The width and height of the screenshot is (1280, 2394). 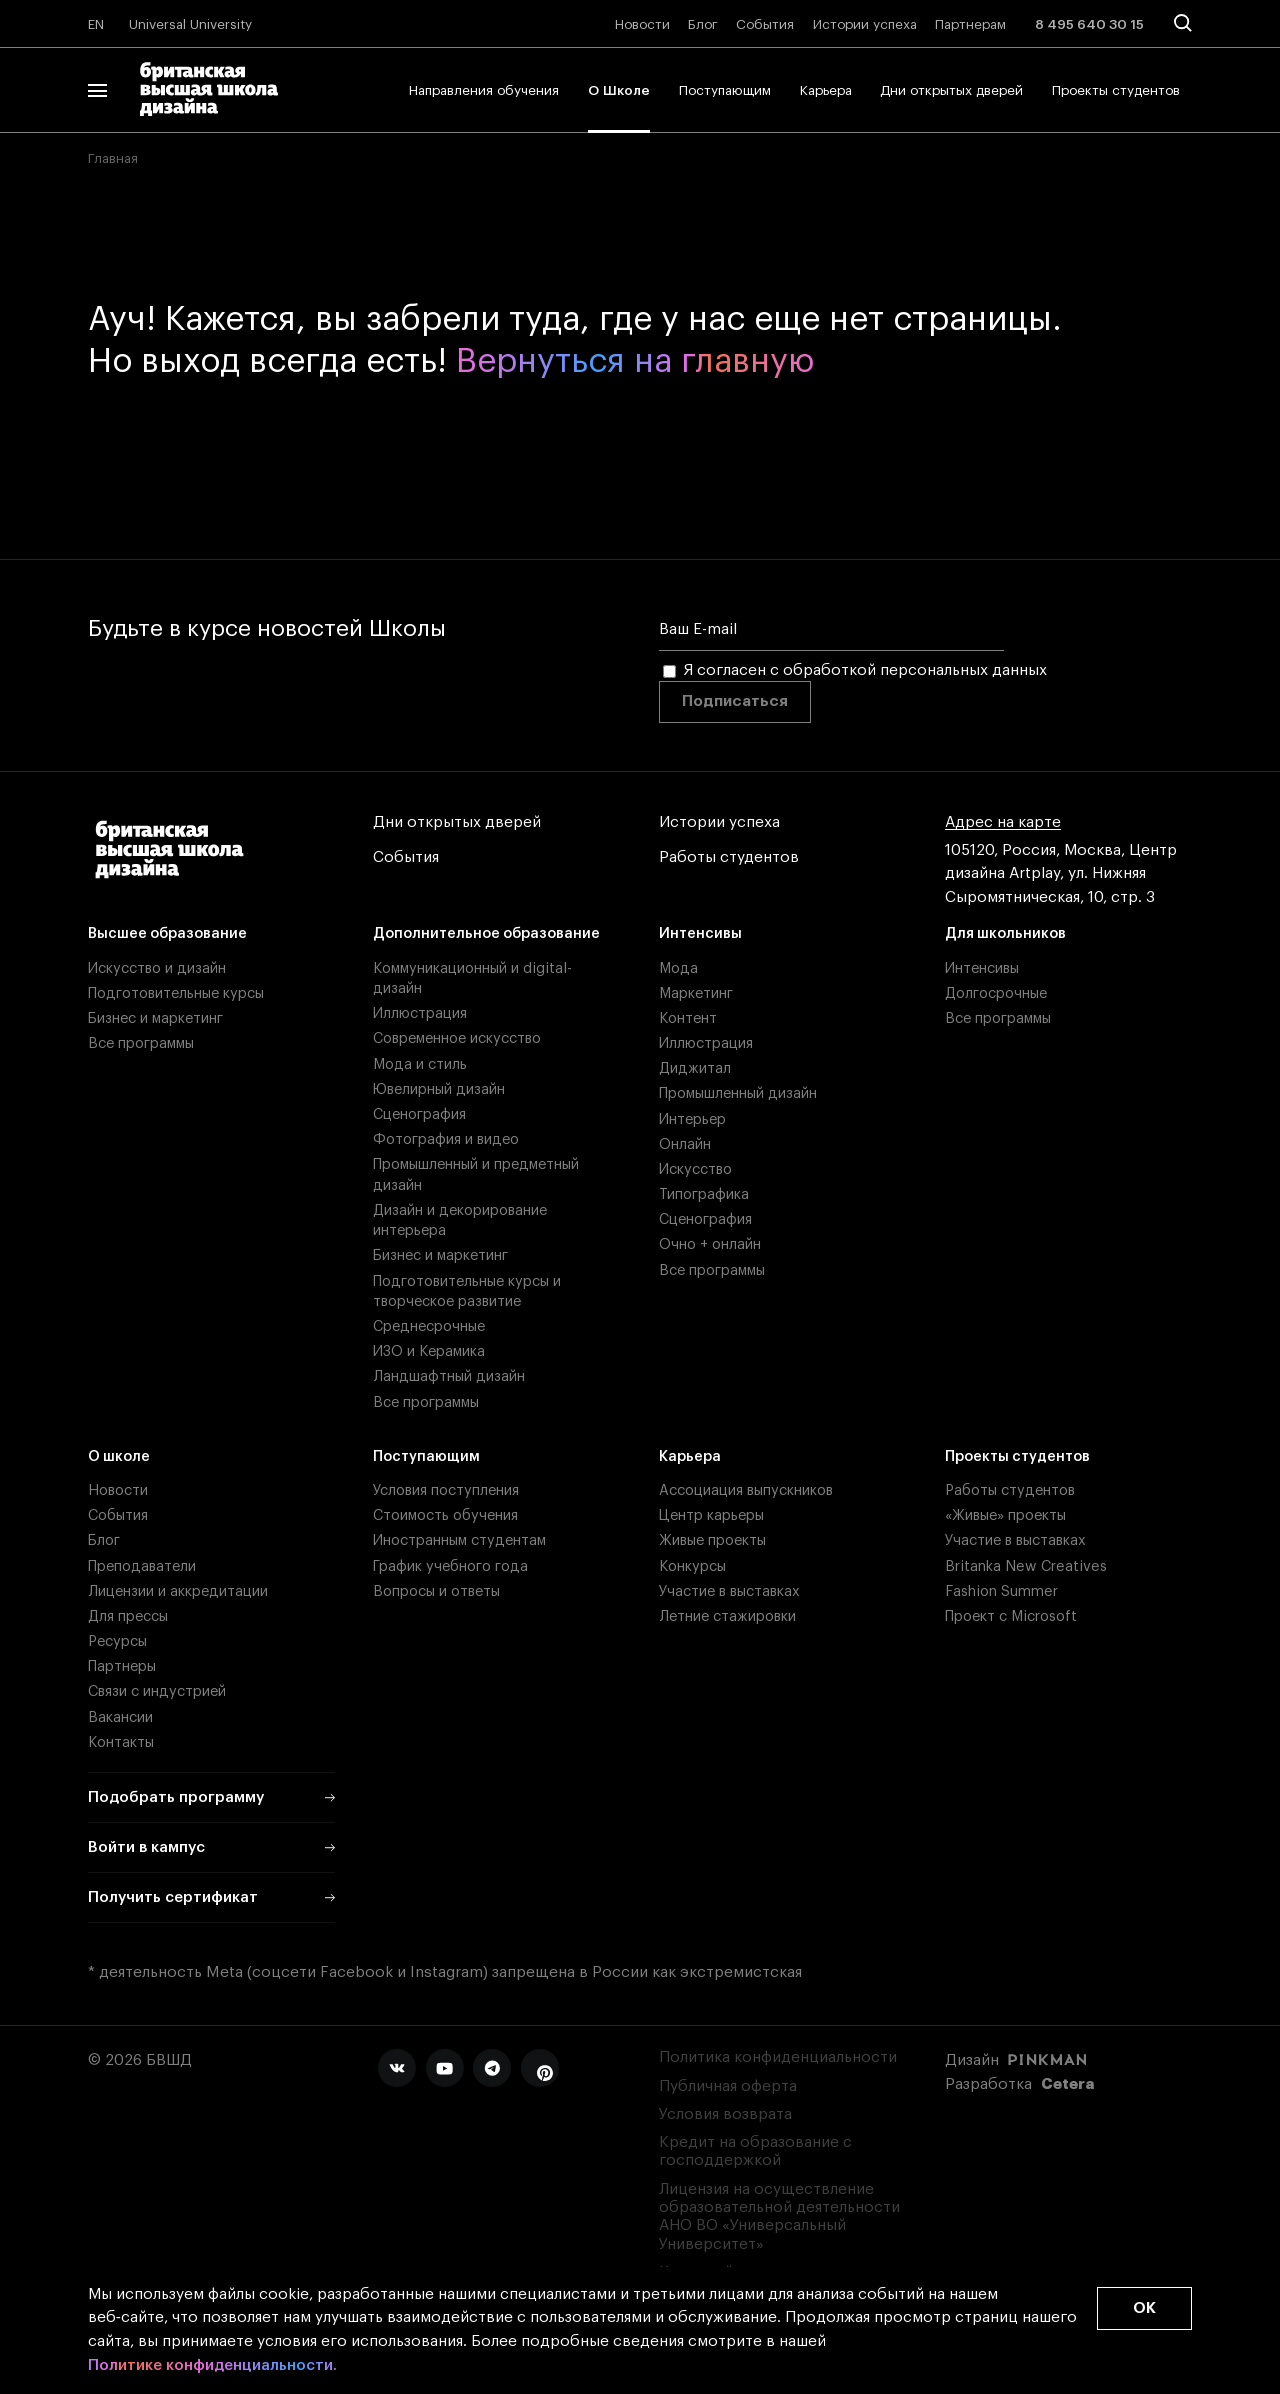 I want to click on Дни открытых дверей, so click(x=951, y=90).